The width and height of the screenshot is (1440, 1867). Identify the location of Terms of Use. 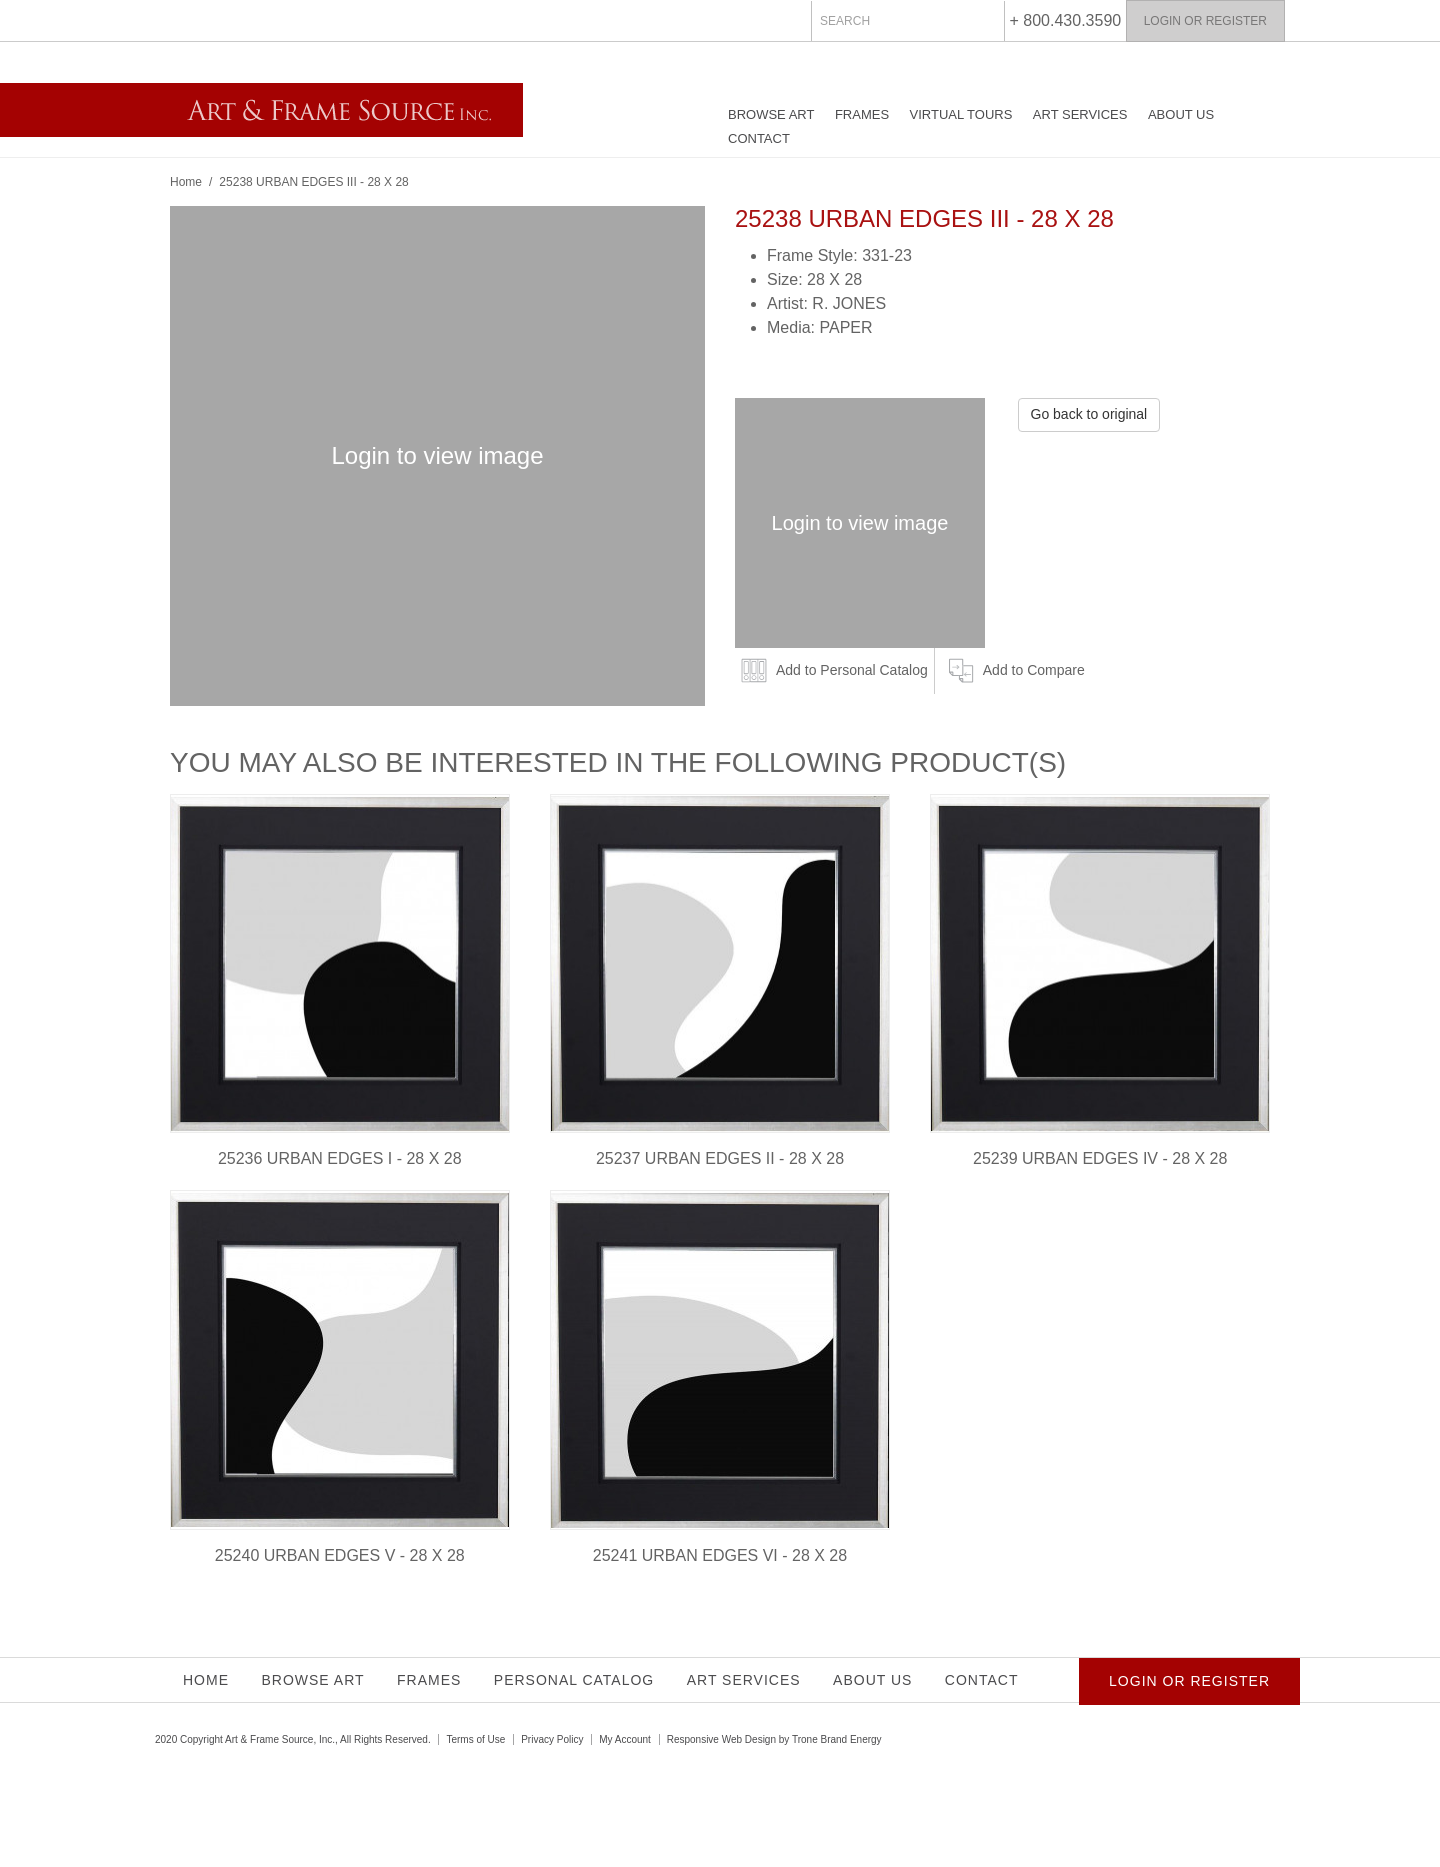
(475, 1739).